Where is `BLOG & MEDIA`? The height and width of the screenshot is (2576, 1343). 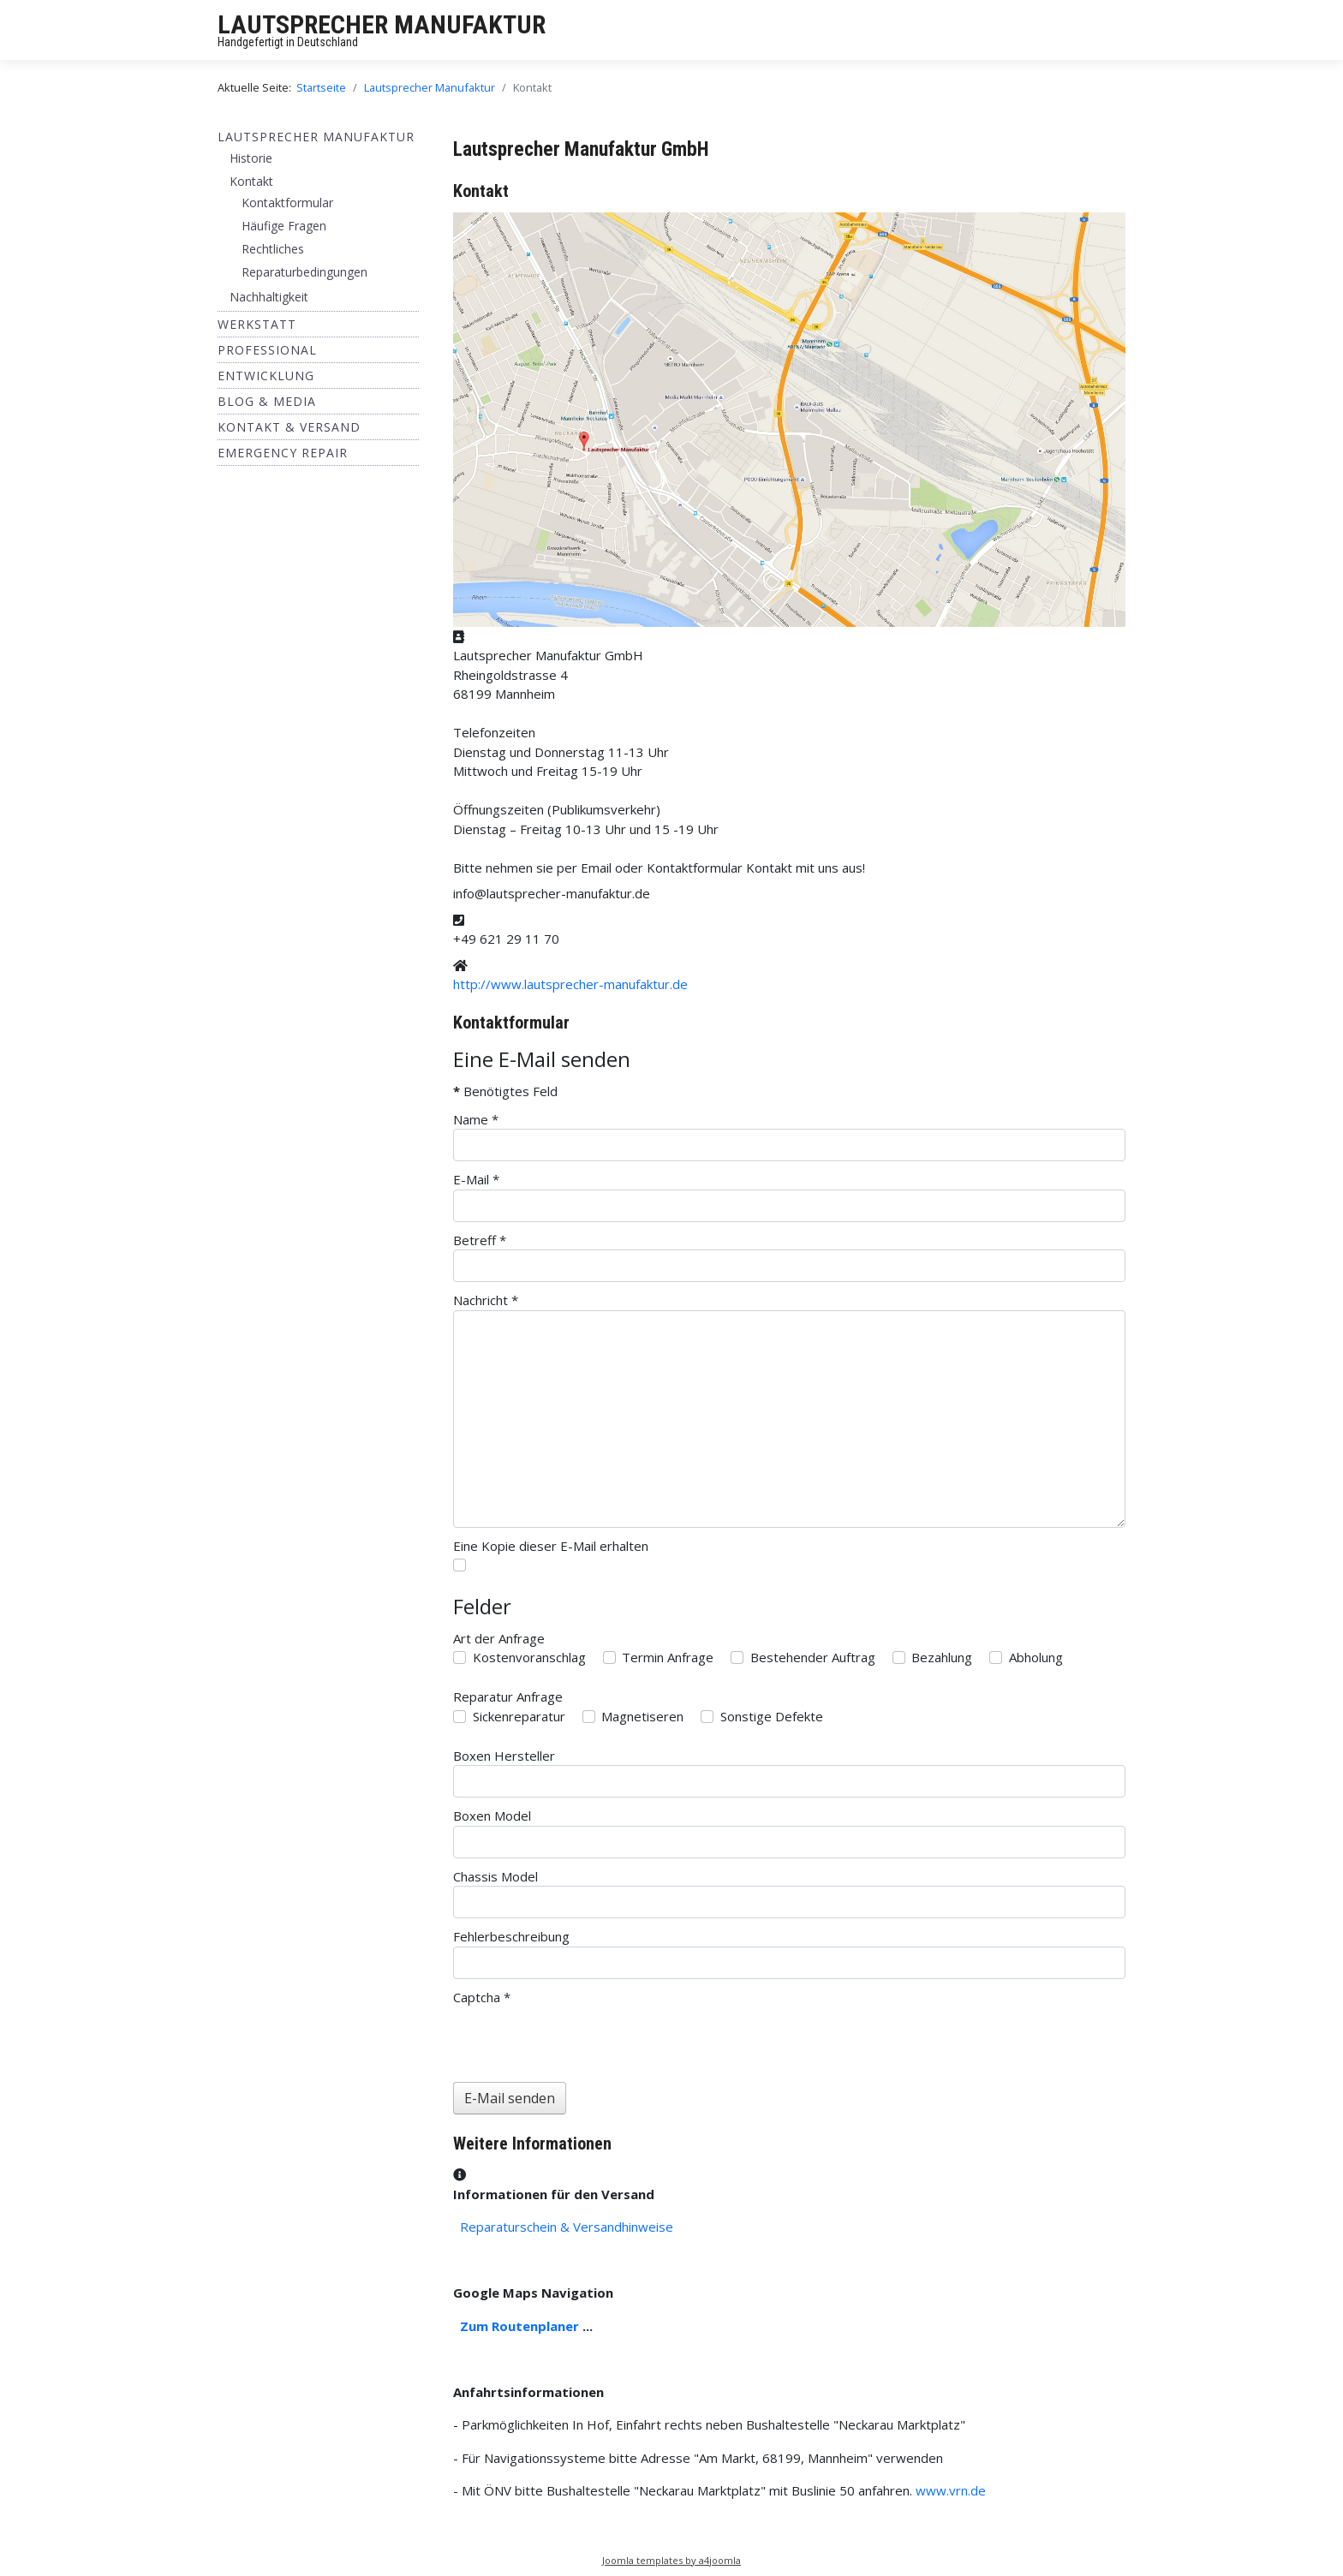 BLOG & MEDIA is located at coordinates (267, 401).